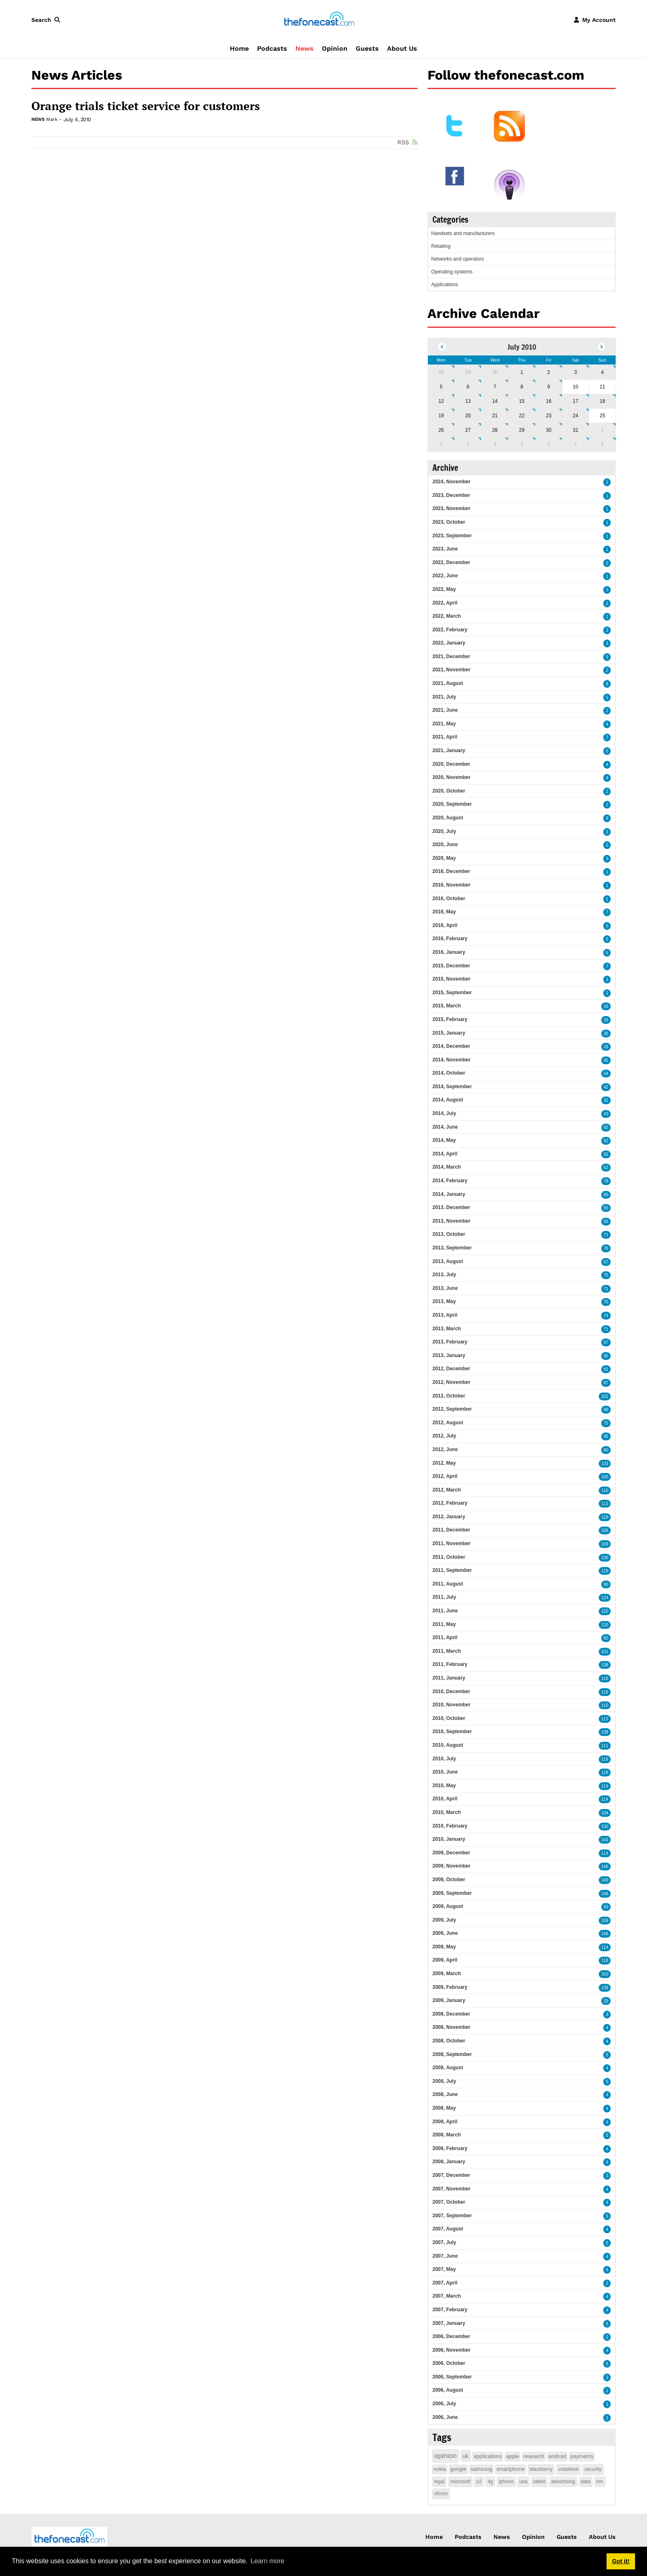  Describe the element at coordinates (445, 2256) in the screenshot. I see `2007, June` at that location.